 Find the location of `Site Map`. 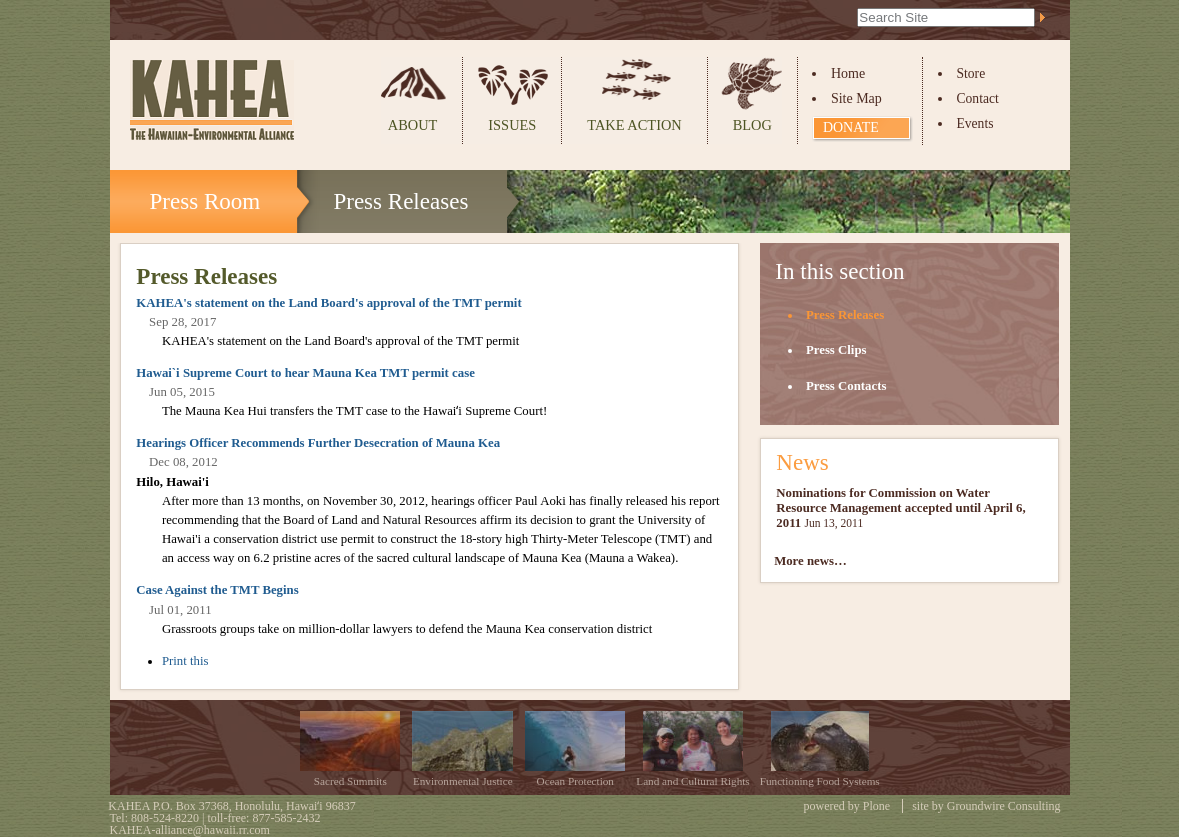

Site Map is located at coordinates (856, 98).